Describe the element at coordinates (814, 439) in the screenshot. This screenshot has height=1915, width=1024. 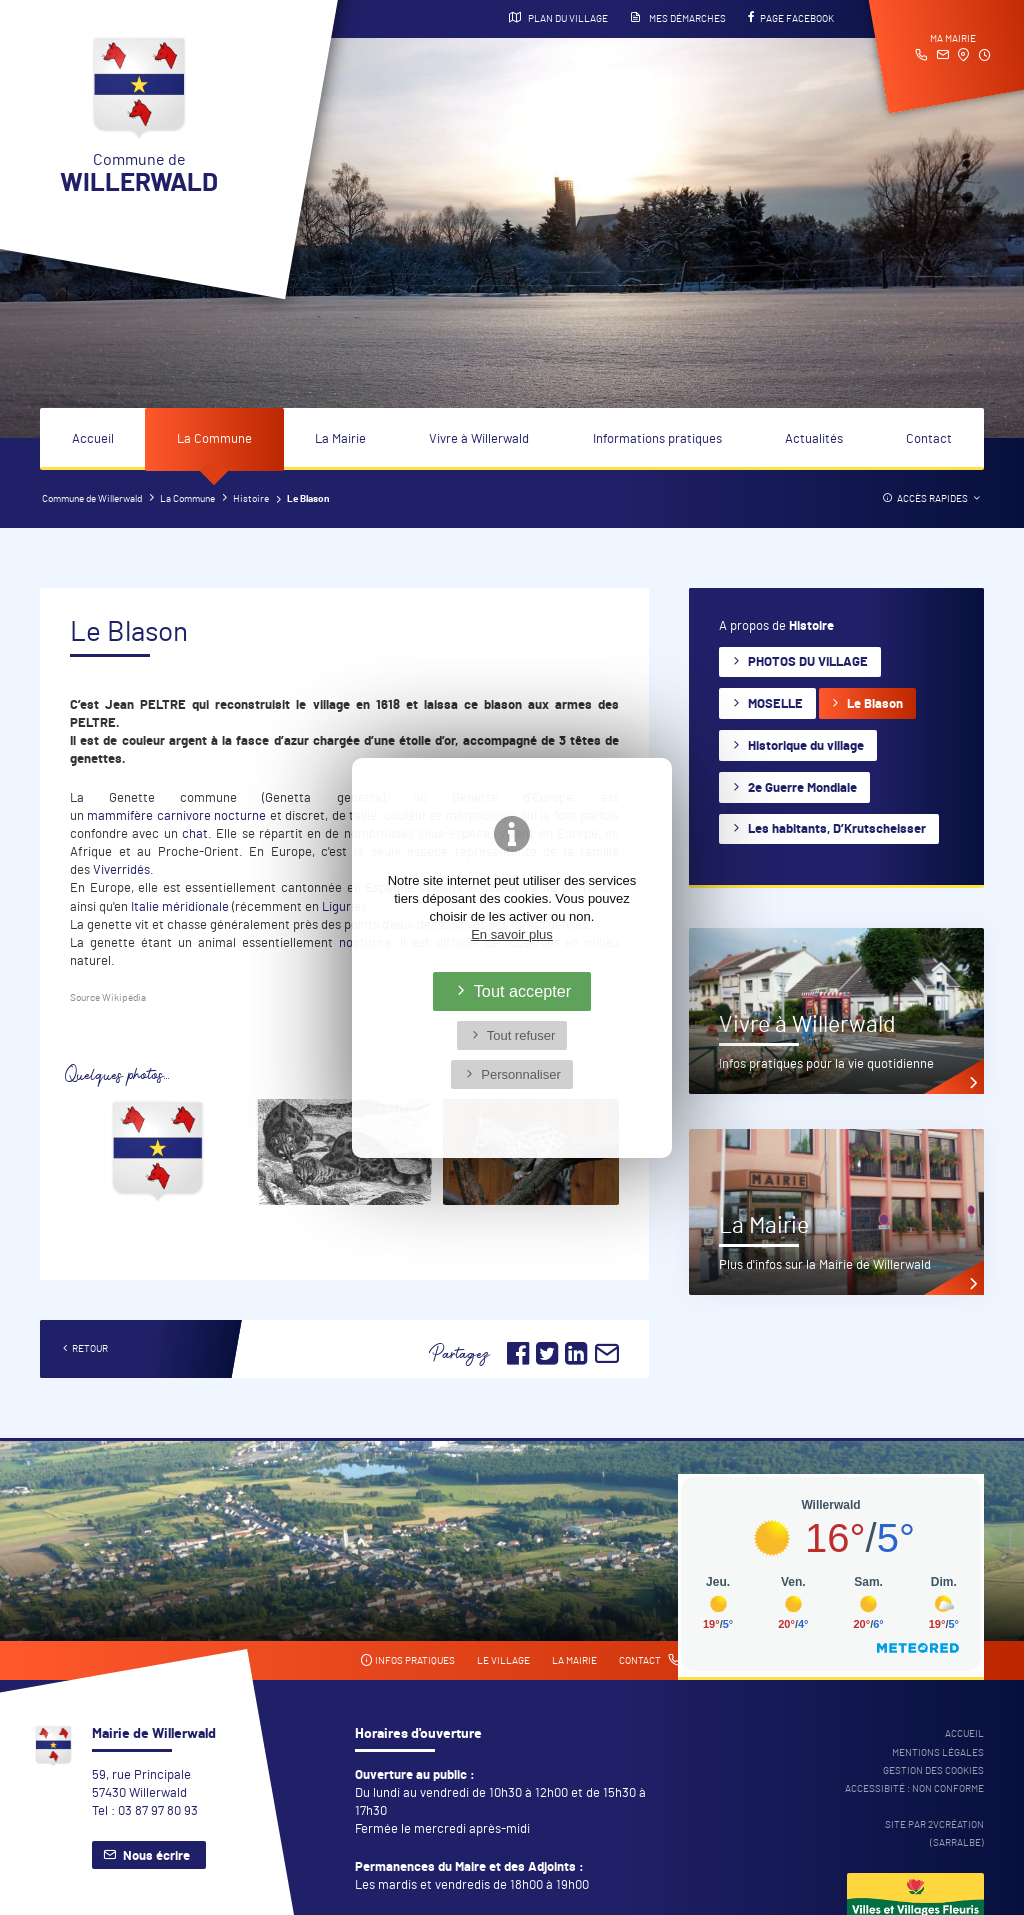
I see `Actualités` at that location.